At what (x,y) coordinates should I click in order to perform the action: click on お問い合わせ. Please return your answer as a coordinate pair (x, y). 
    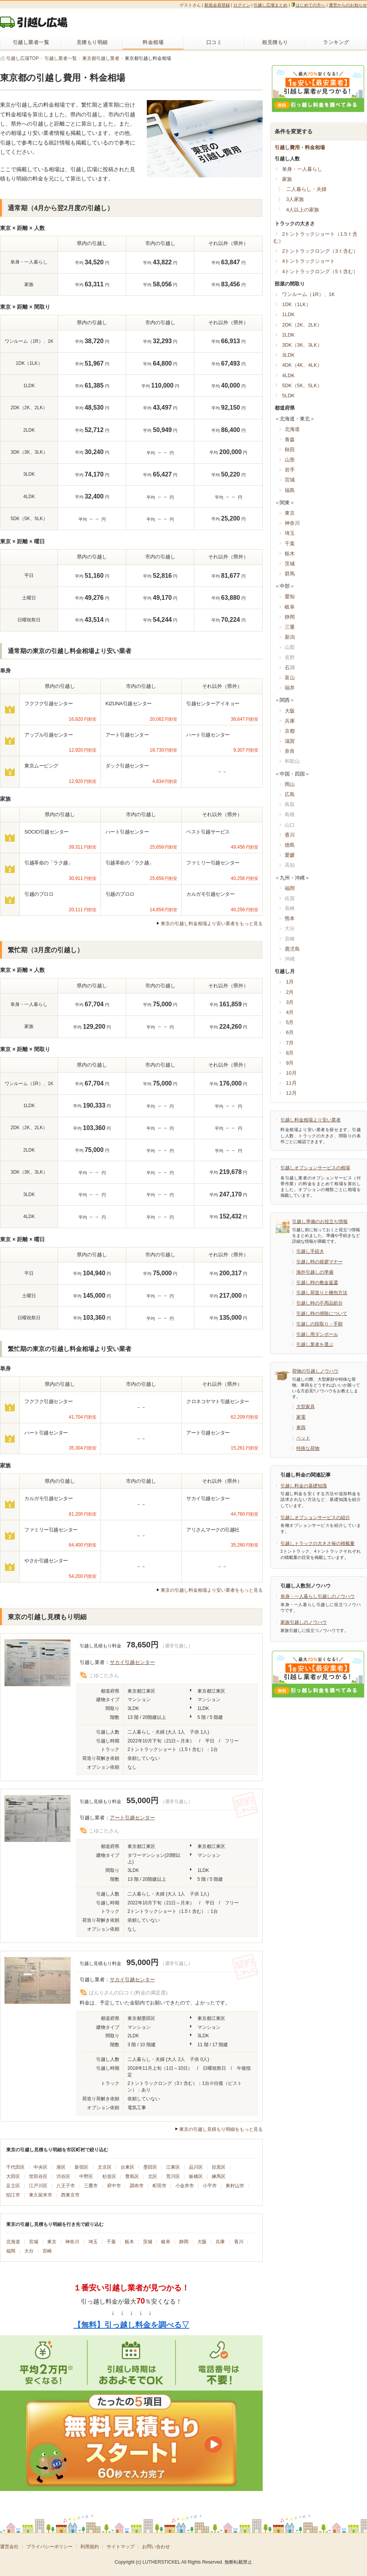
    Looking at the image, I should click on (156, 2546).